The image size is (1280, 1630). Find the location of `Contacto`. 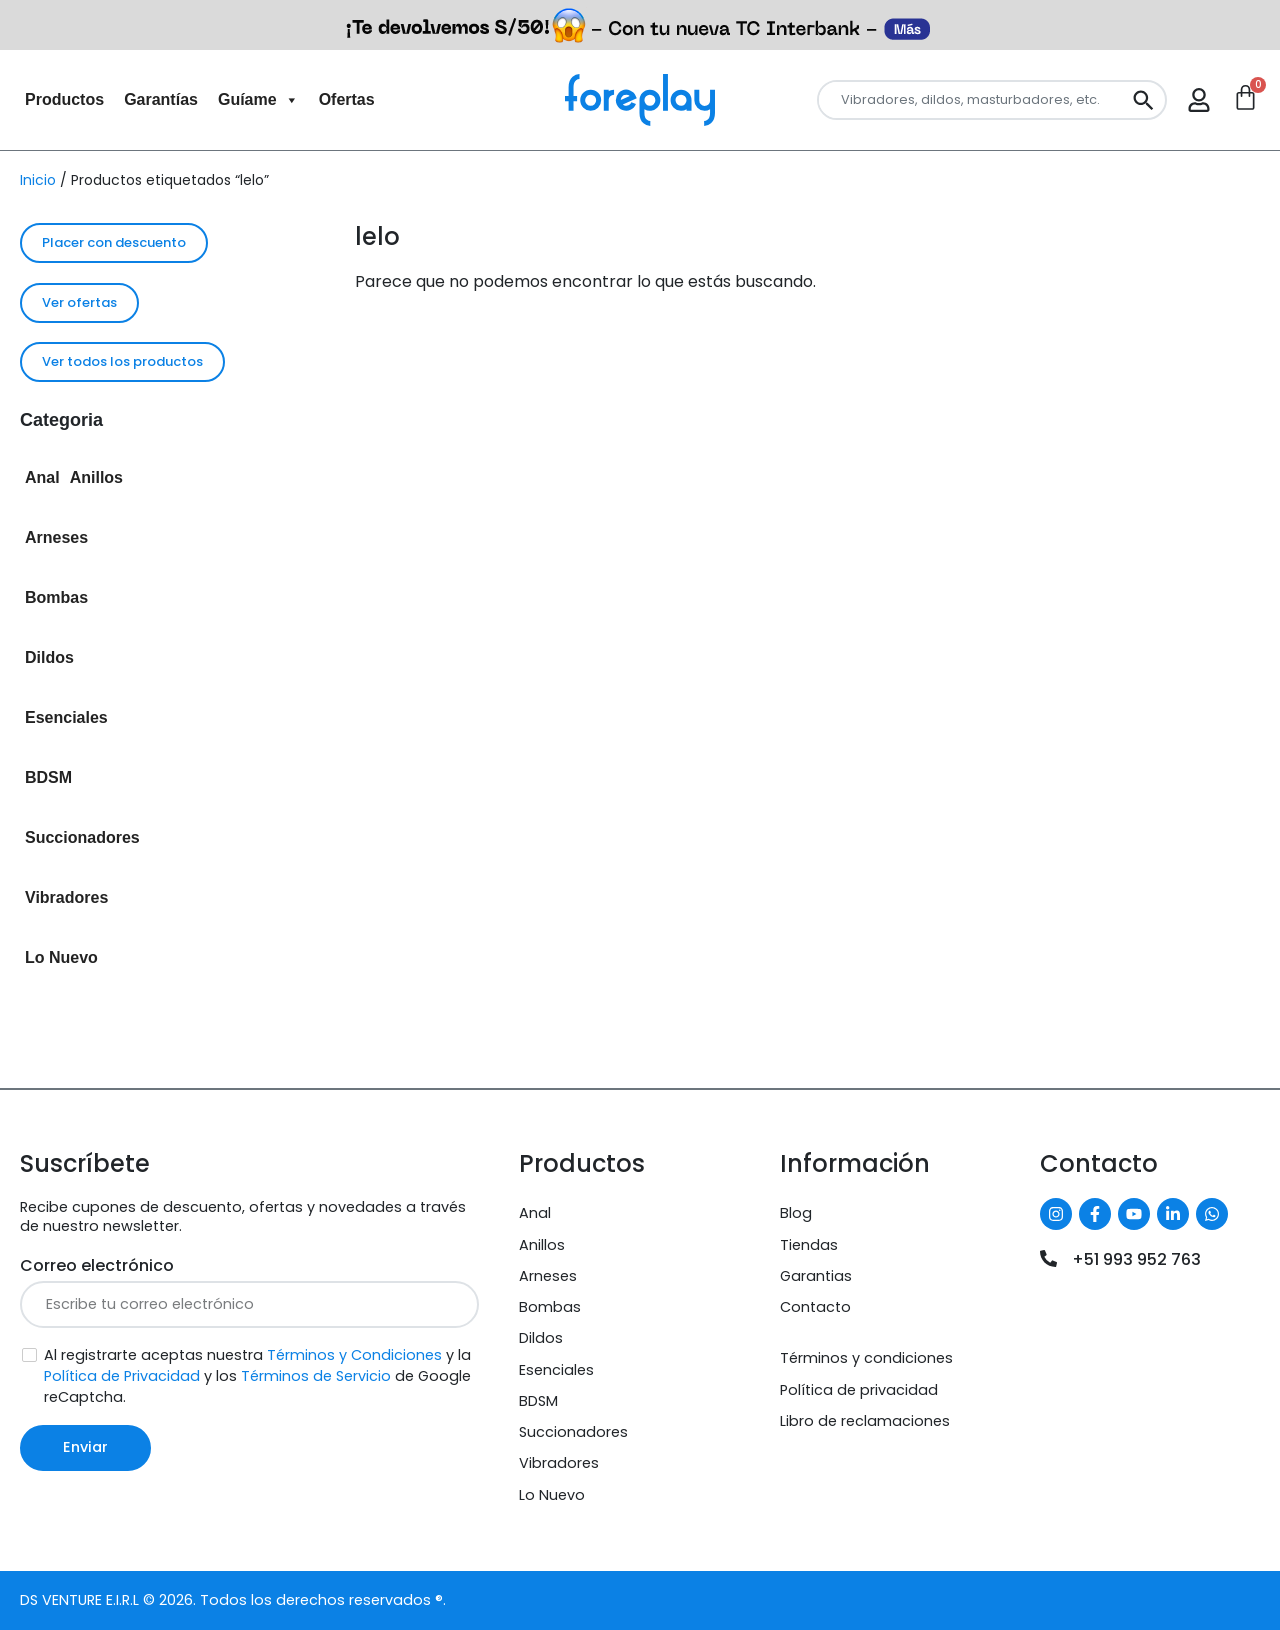

Contacto is located at coordinates (815, 1307).